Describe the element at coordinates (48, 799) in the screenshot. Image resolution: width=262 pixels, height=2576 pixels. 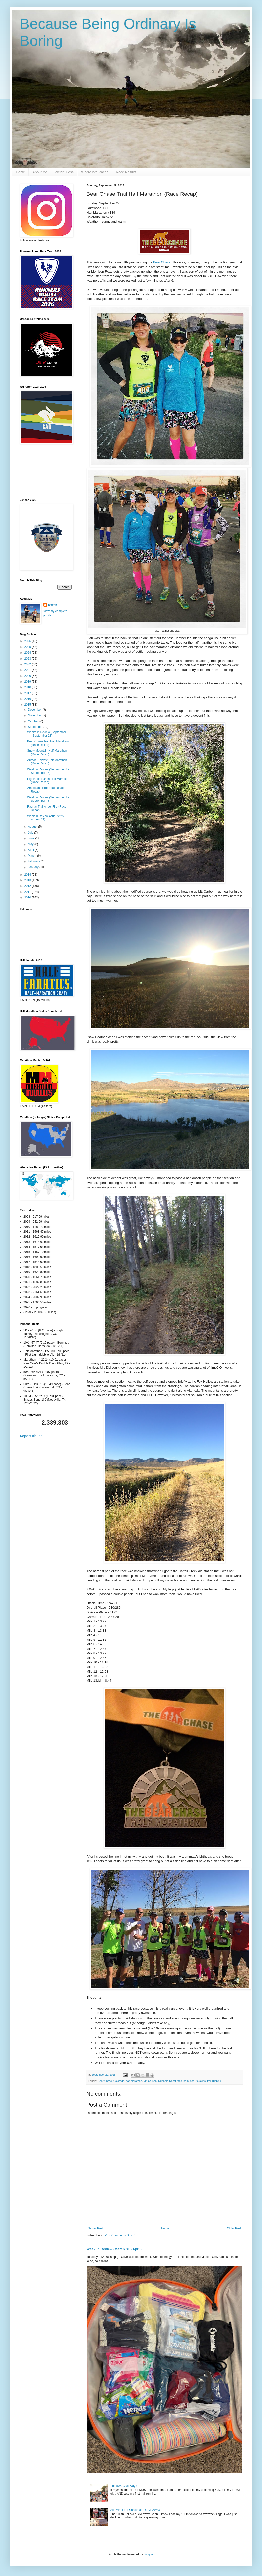
I see `Week in Review (September 1 - September 7)` at that location.